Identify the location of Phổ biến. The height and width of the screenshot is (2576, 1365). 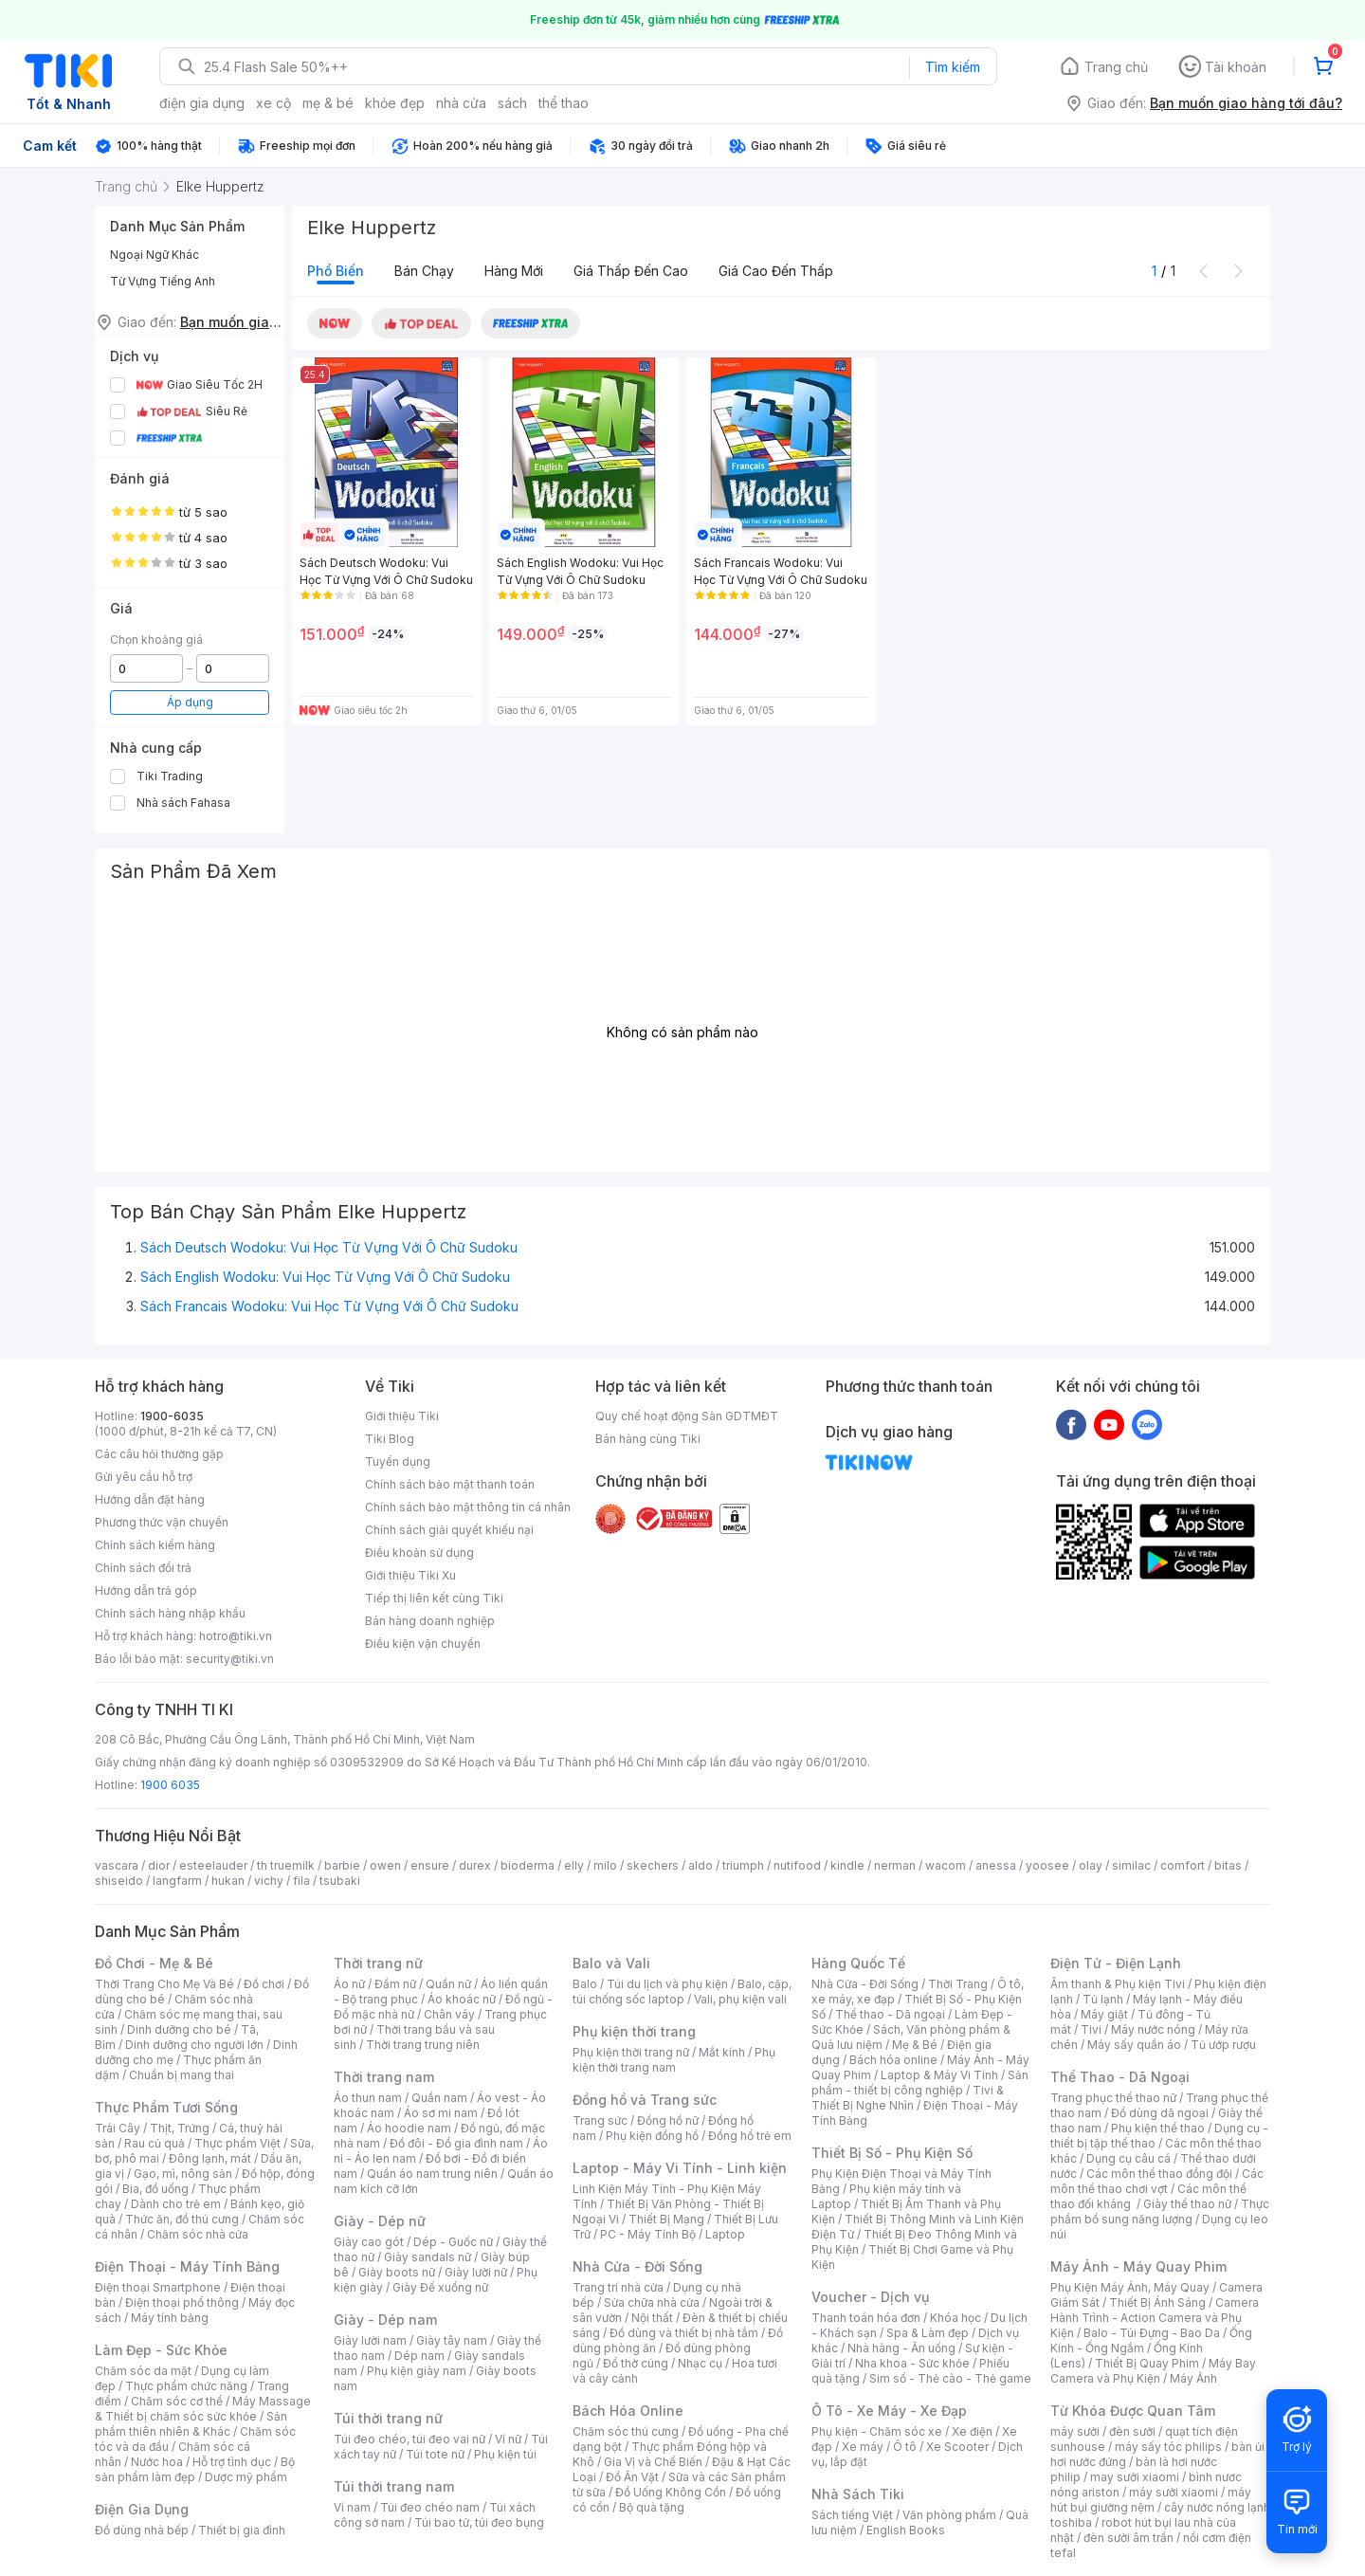
(335, 271).